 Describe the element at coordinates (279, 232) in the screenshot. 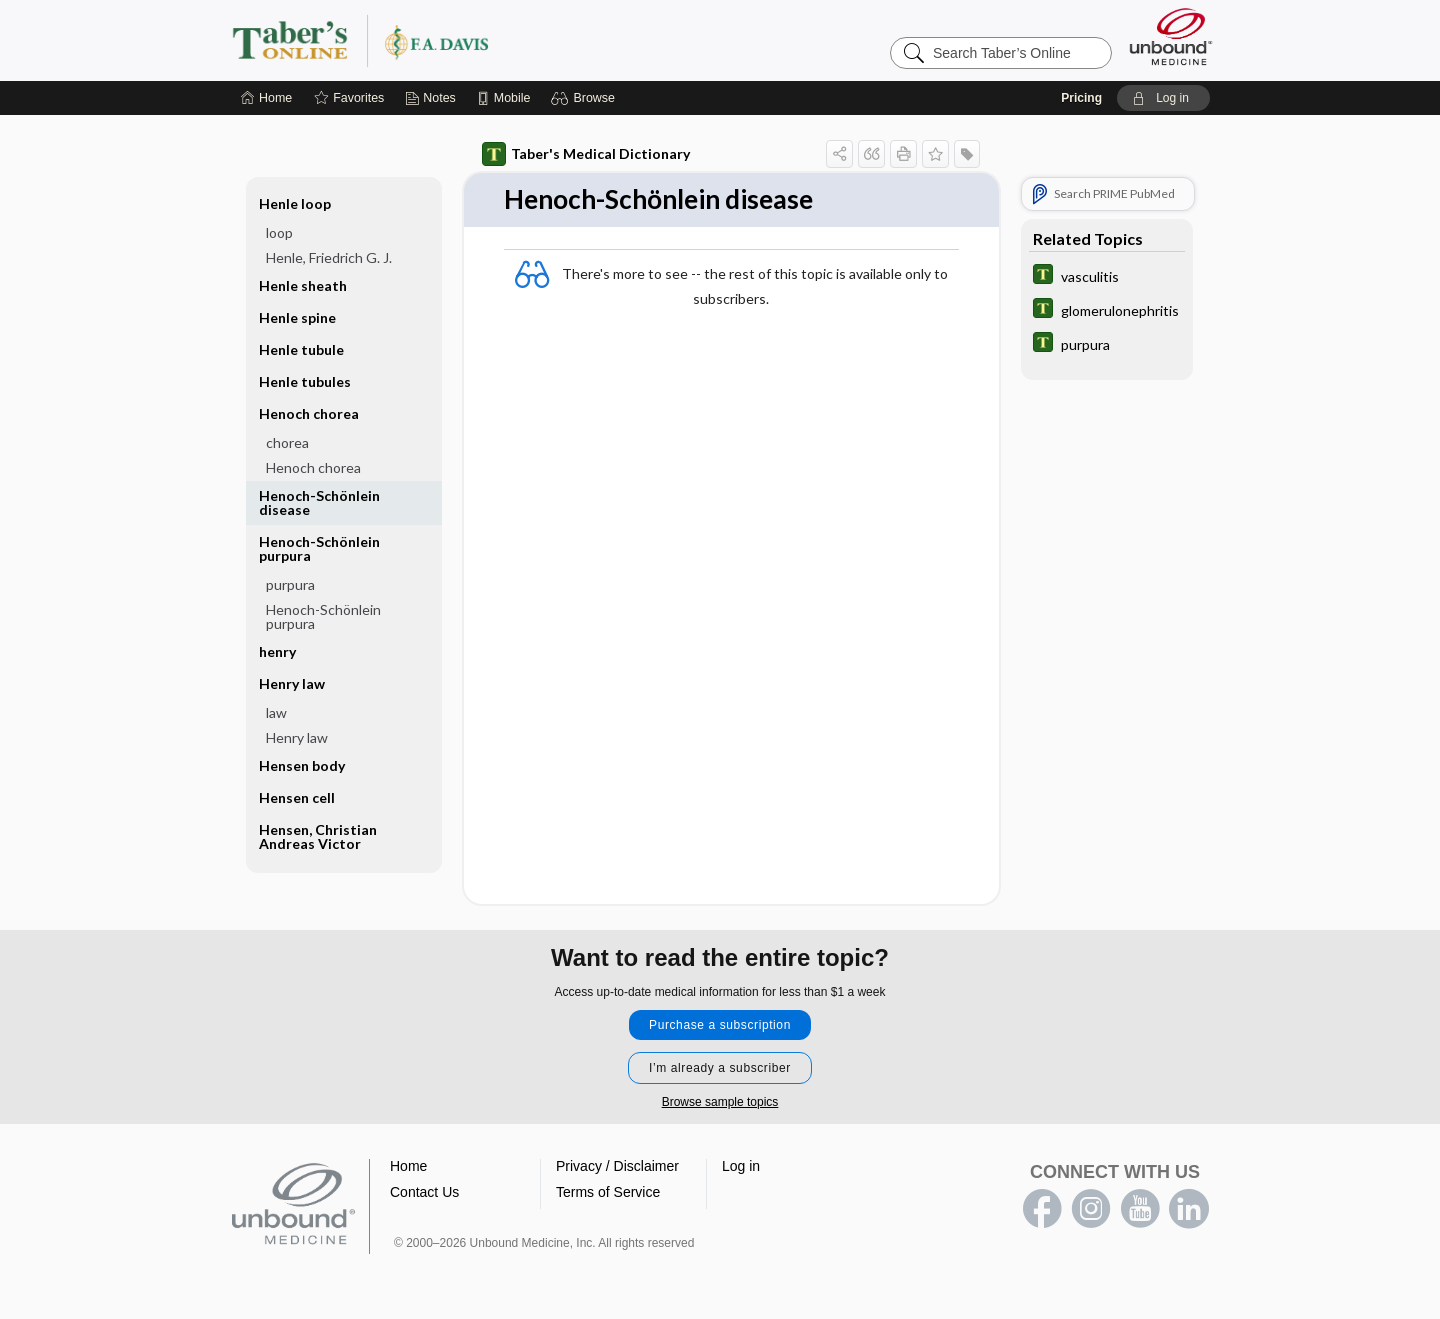

I see `loop` at that location.